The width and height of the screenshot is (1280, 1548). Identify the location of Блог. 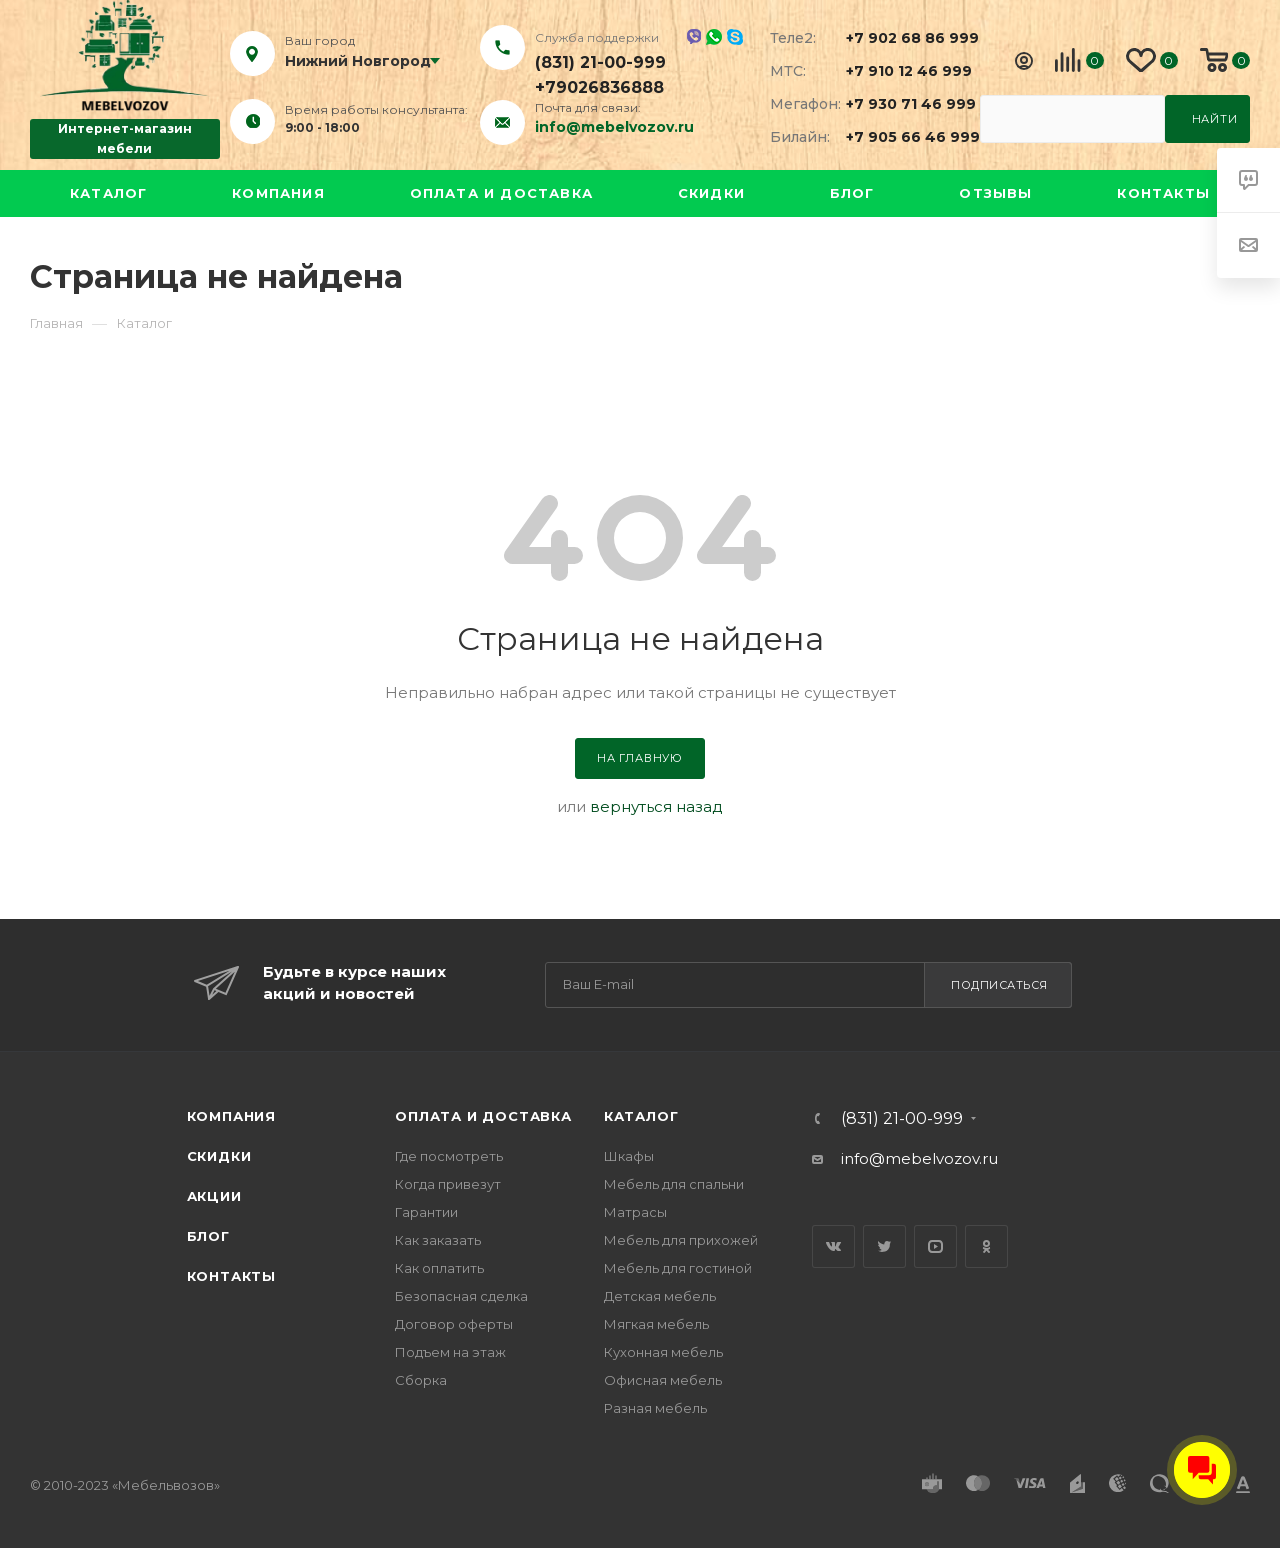
(852, 193).